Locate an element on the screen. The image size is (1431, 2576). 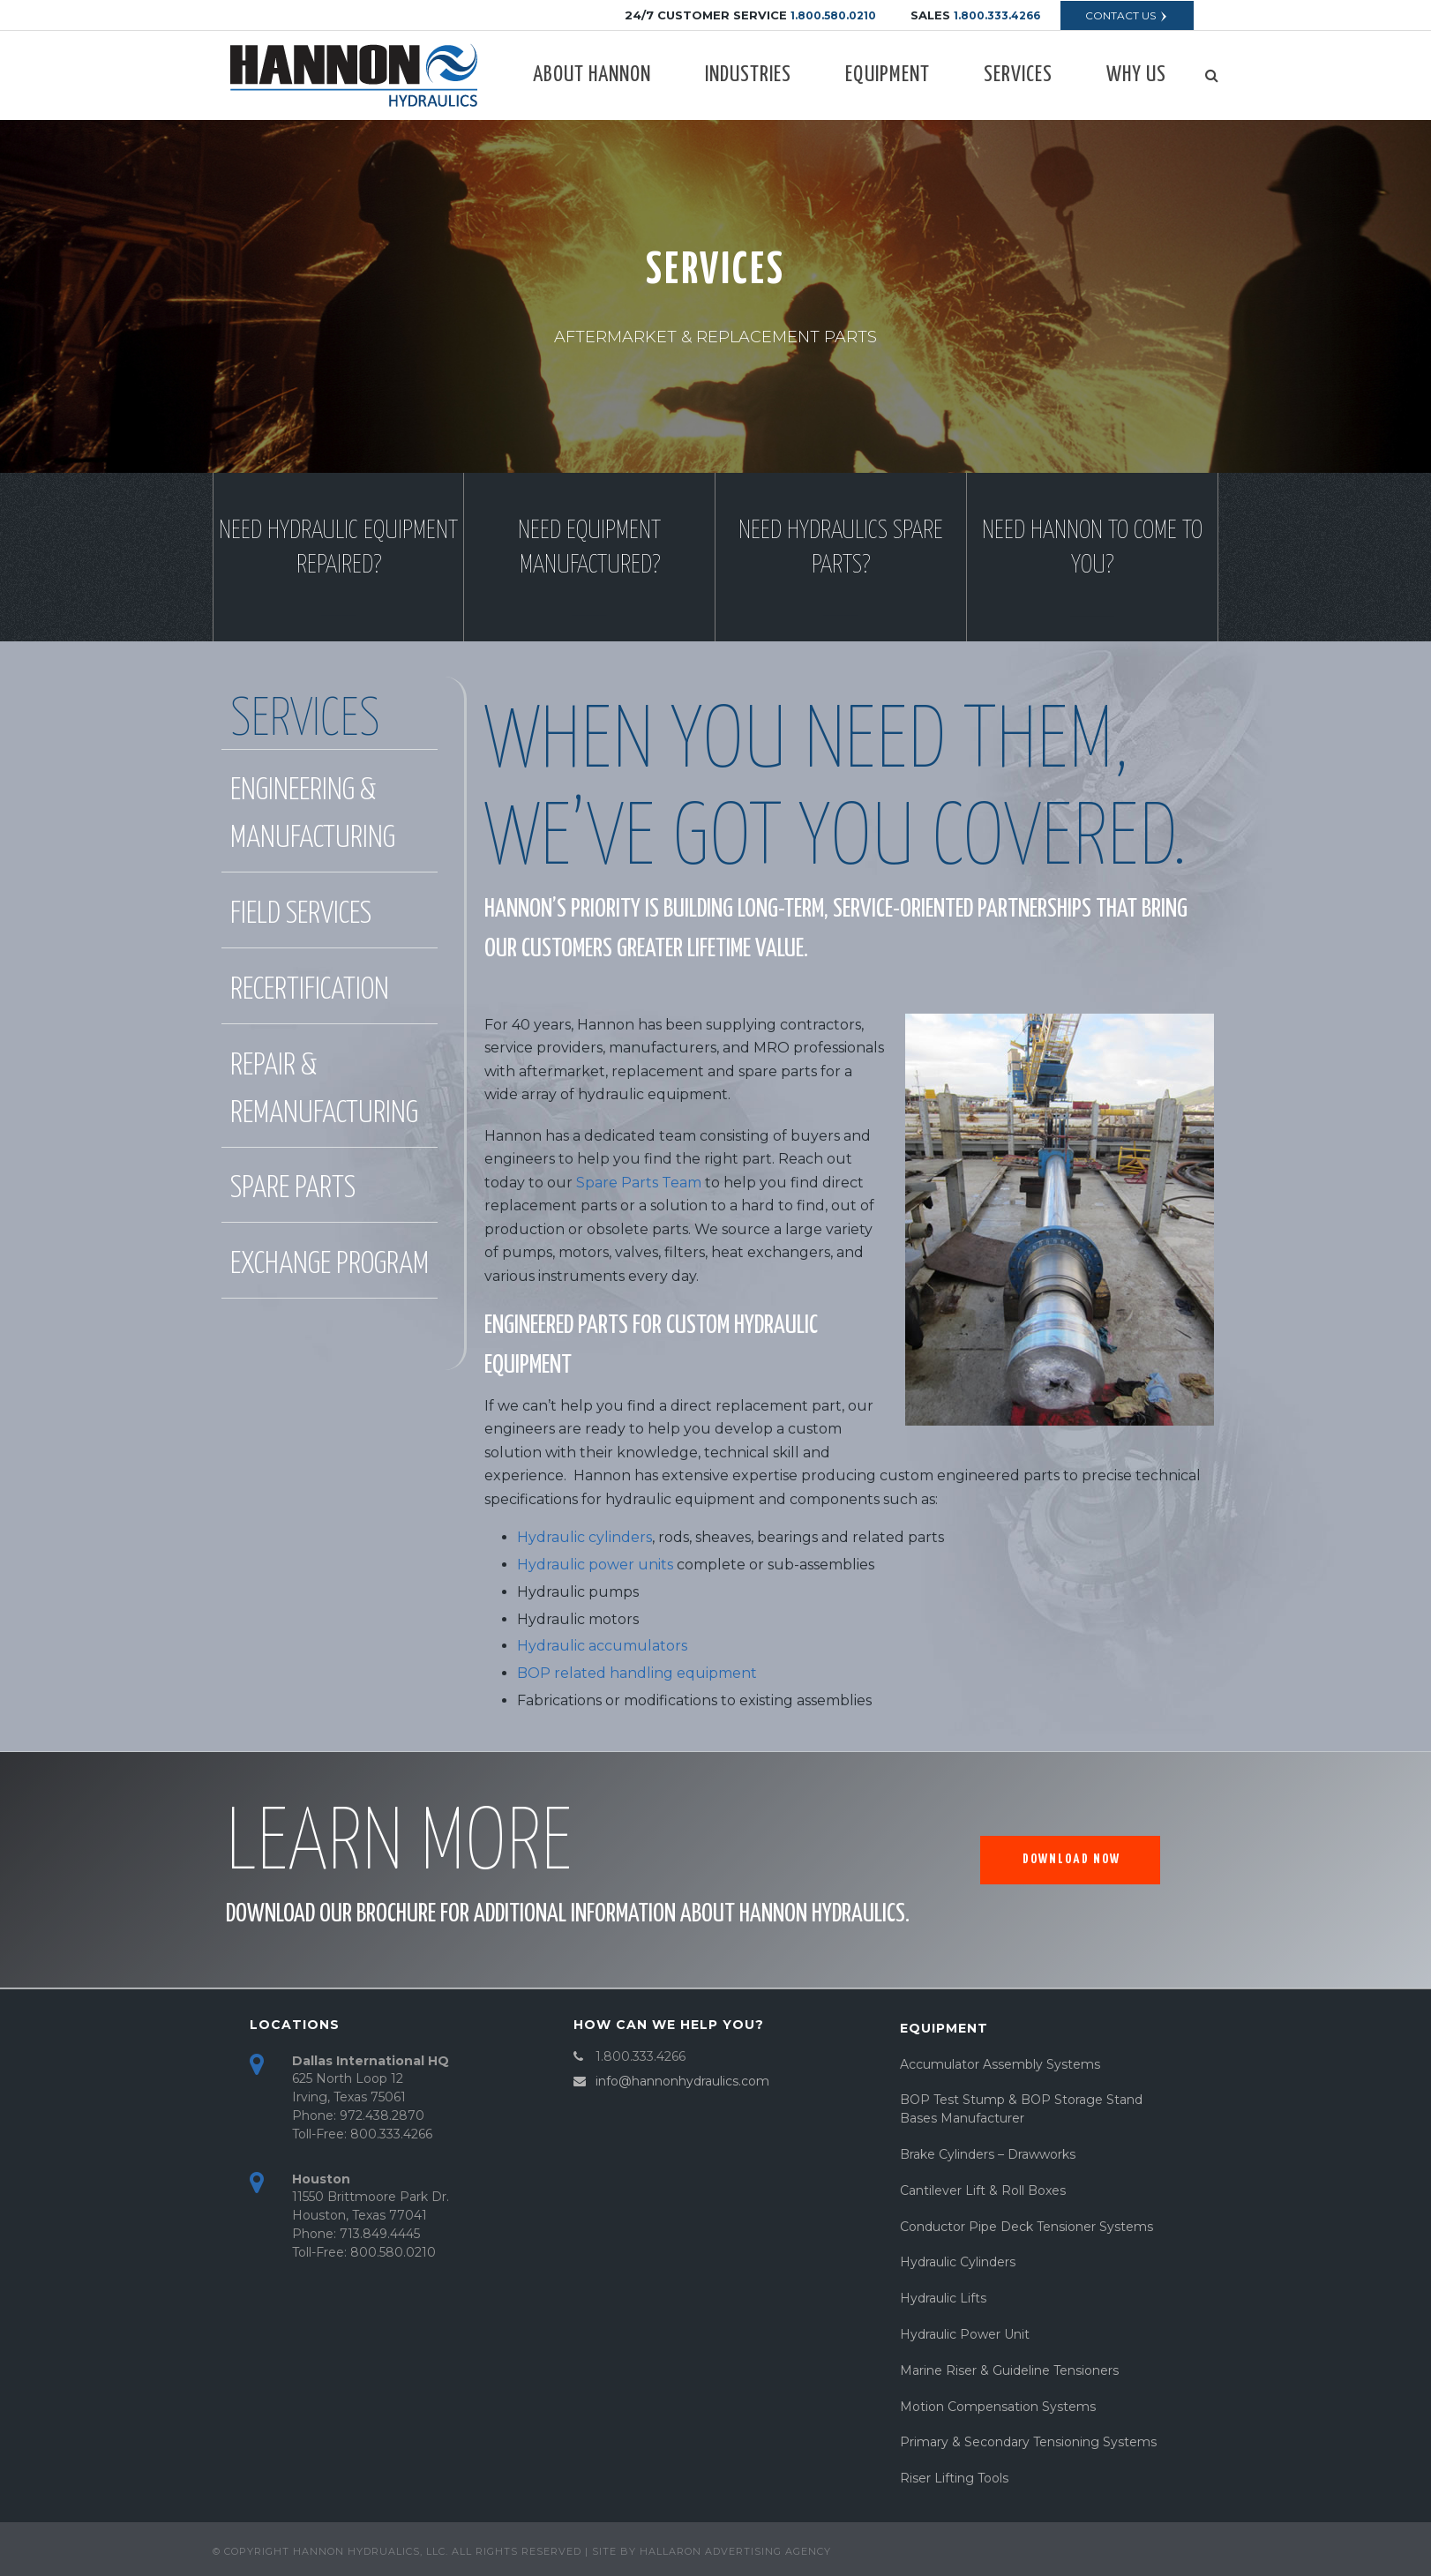
Spare Parts Team is located at coordinates (638, 1182).